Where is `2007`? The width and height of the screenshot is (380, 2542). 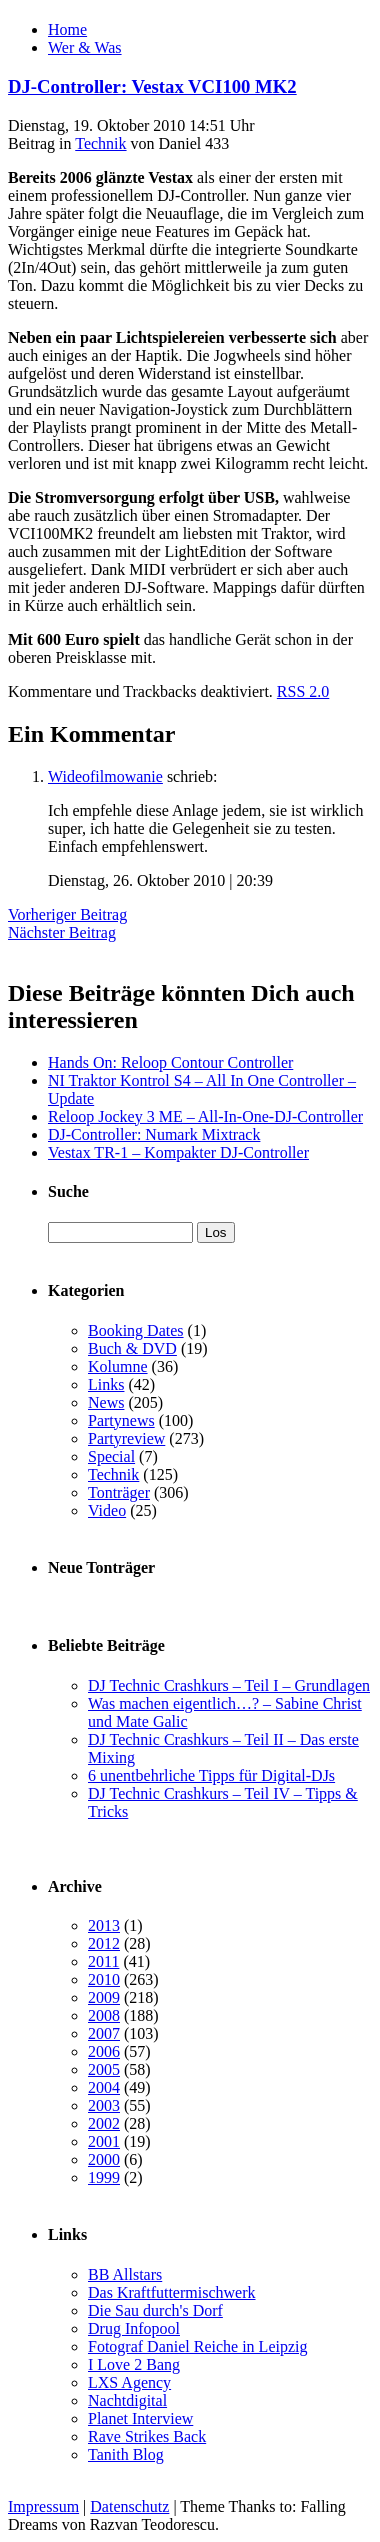
2007 is located at coordinates (104, 2033).